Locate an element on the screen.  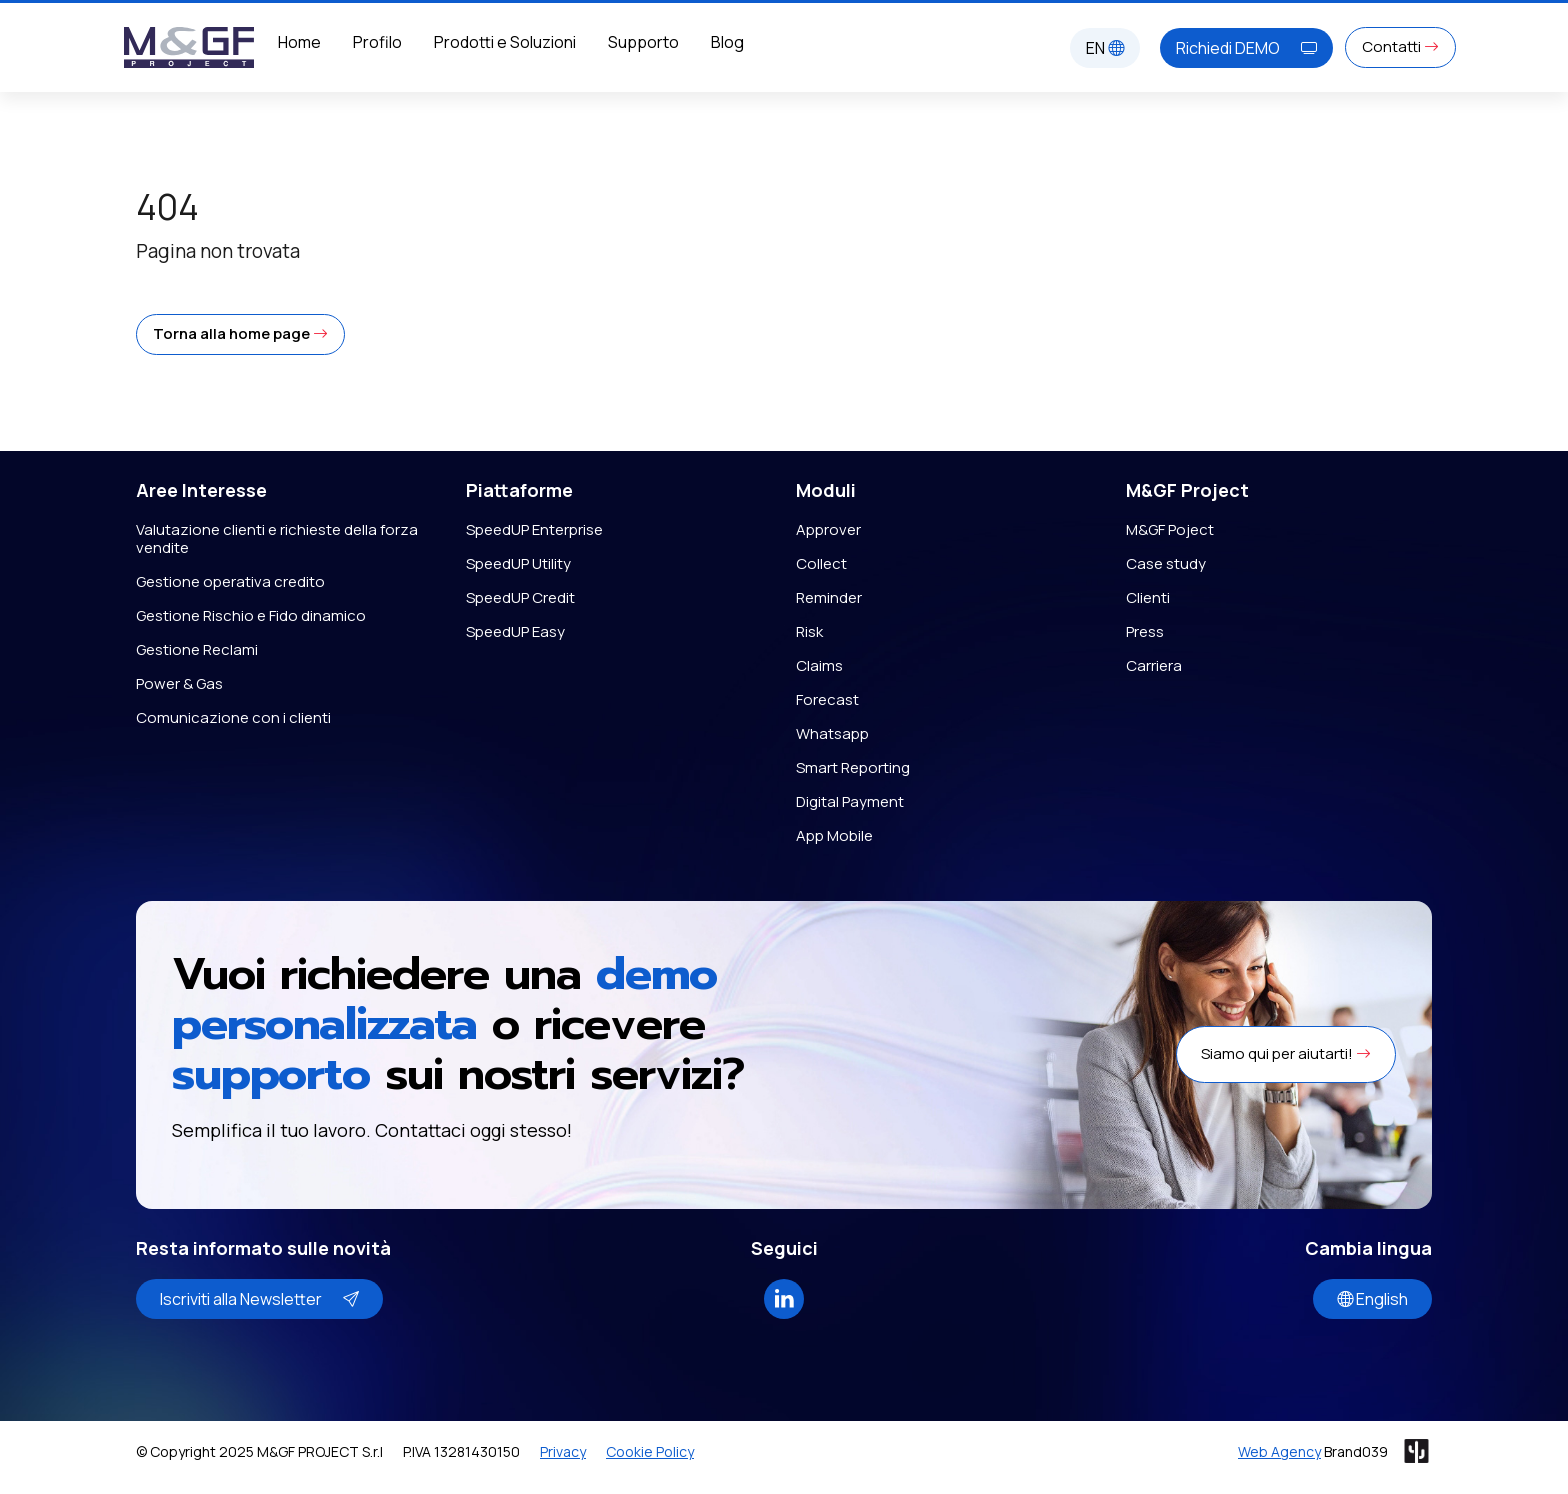
Press is located at coordinates (1145, 631).